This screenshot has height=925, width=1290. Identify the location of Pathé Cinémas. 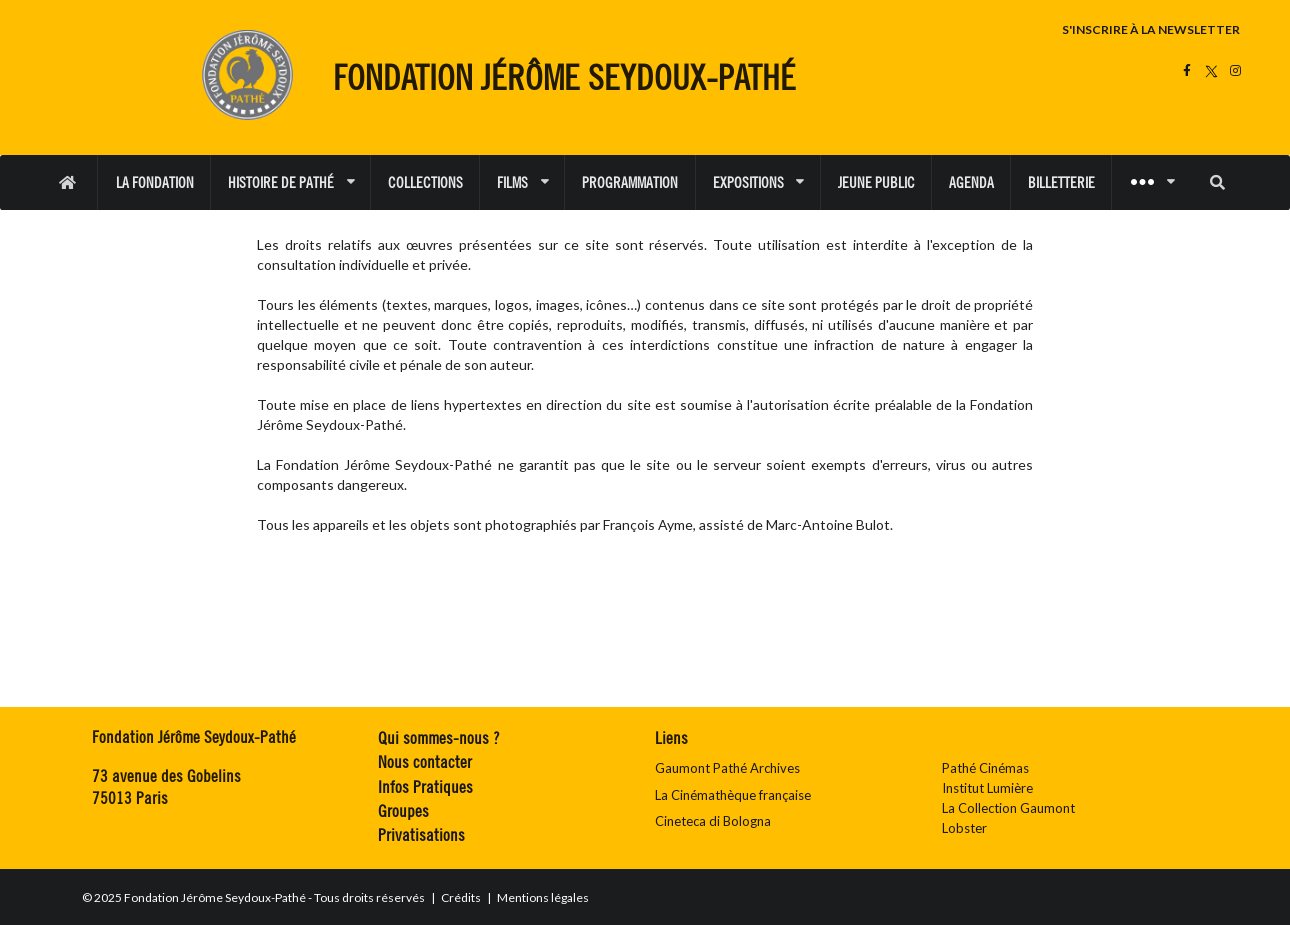
(985, 768).